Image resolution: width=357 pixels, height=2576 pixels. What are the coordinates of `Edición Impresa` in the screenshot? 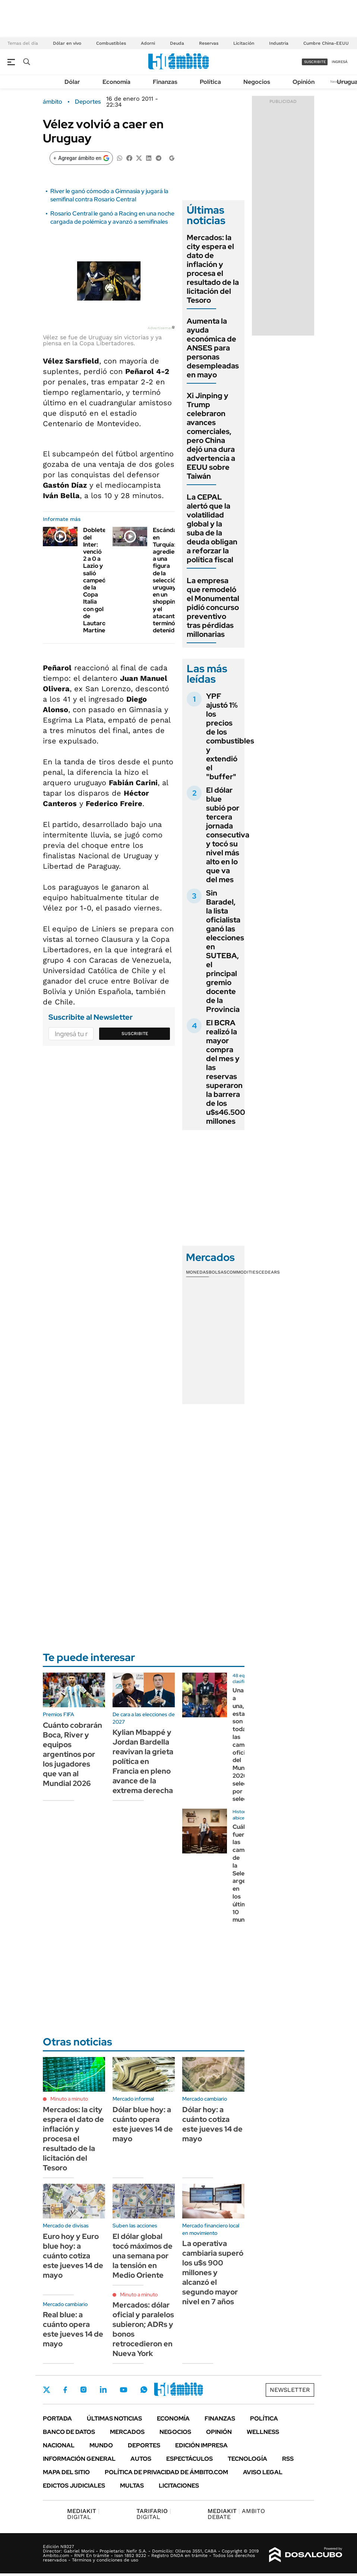 It's located at (201, 2445).